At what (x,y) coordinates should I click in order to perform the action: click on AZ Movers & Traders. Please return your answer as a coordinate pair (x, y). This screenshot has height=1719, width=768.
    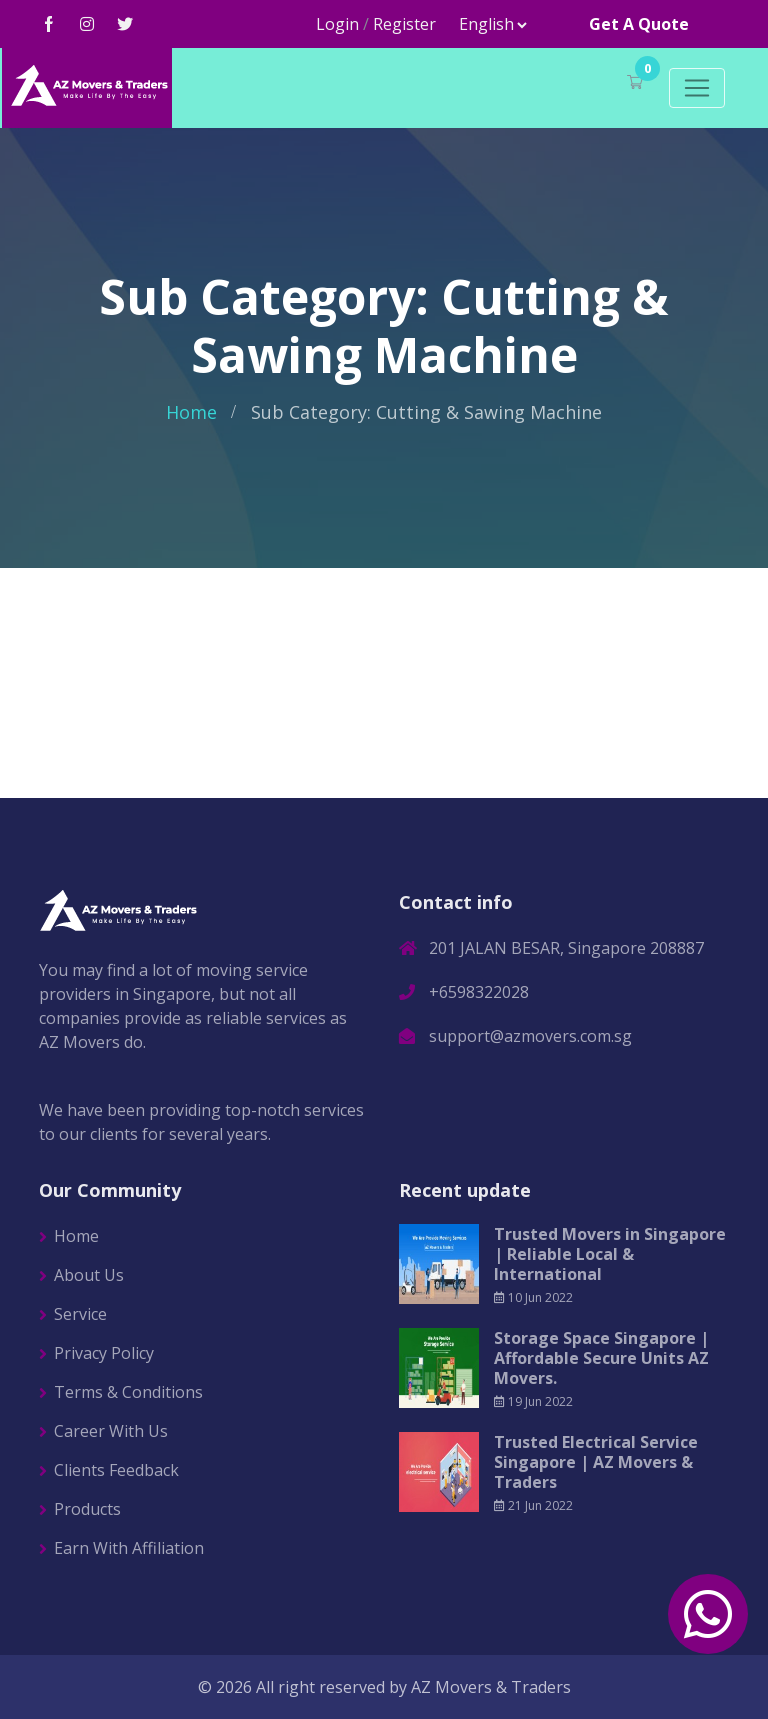
    Looking at the image, I should click on (491, 1687).